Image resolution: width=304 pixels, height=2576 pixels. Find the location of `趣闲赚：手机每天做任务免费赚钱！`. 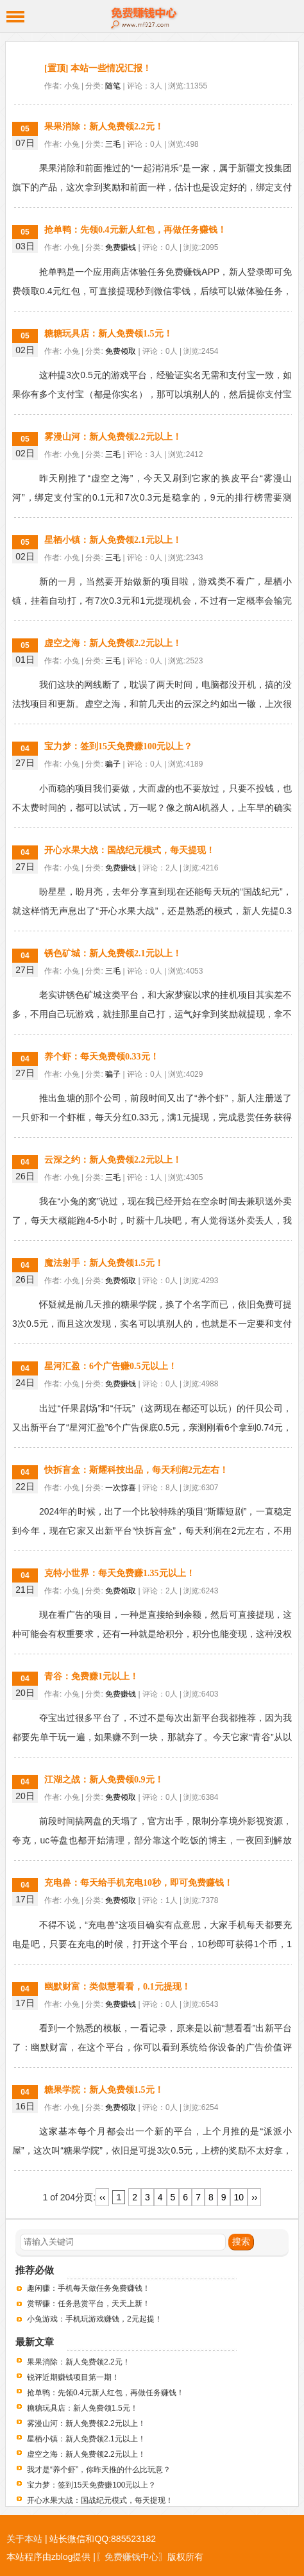

趣闲赚：手机每天做任务免费赚钱！ is located at coordinates (88, 2288).